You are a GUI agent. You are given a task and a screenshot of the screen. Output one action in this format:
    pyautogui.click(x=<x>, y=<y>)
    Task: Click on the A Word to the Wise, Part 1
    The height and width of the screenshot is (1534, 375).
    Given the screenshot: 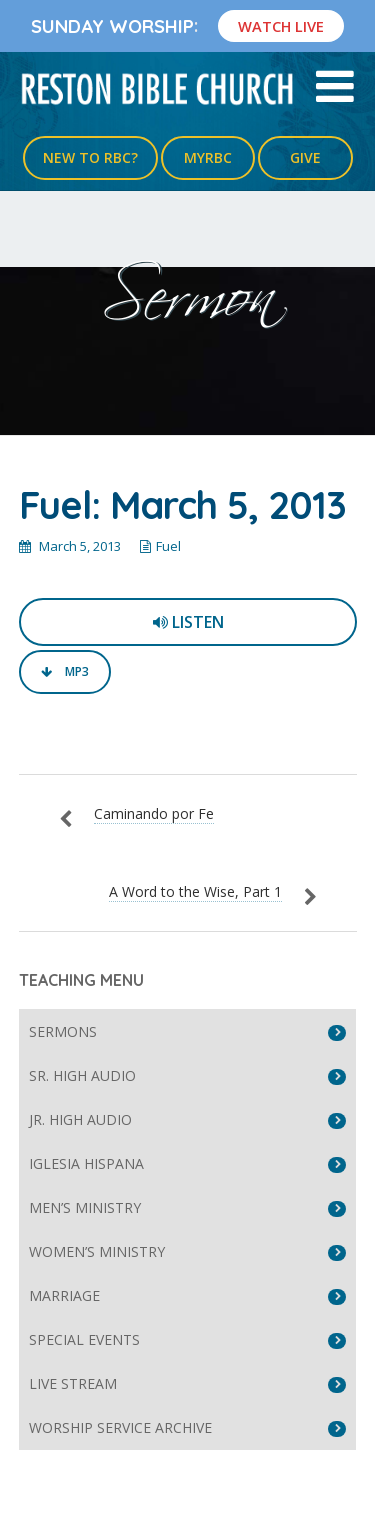 What is the action you would take?
    pyautogui.click(x=195, y=891)
    